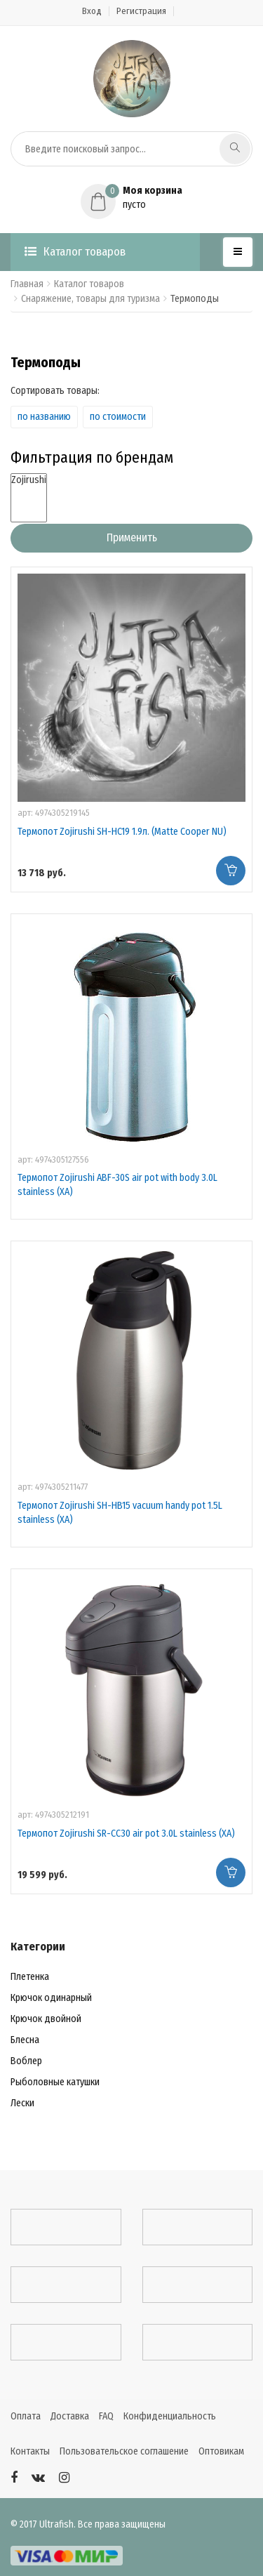 The image size is (263, 2576). Describe the element at coordinates (26, 2416) in the screenshot. I see `Оплата` at that location.